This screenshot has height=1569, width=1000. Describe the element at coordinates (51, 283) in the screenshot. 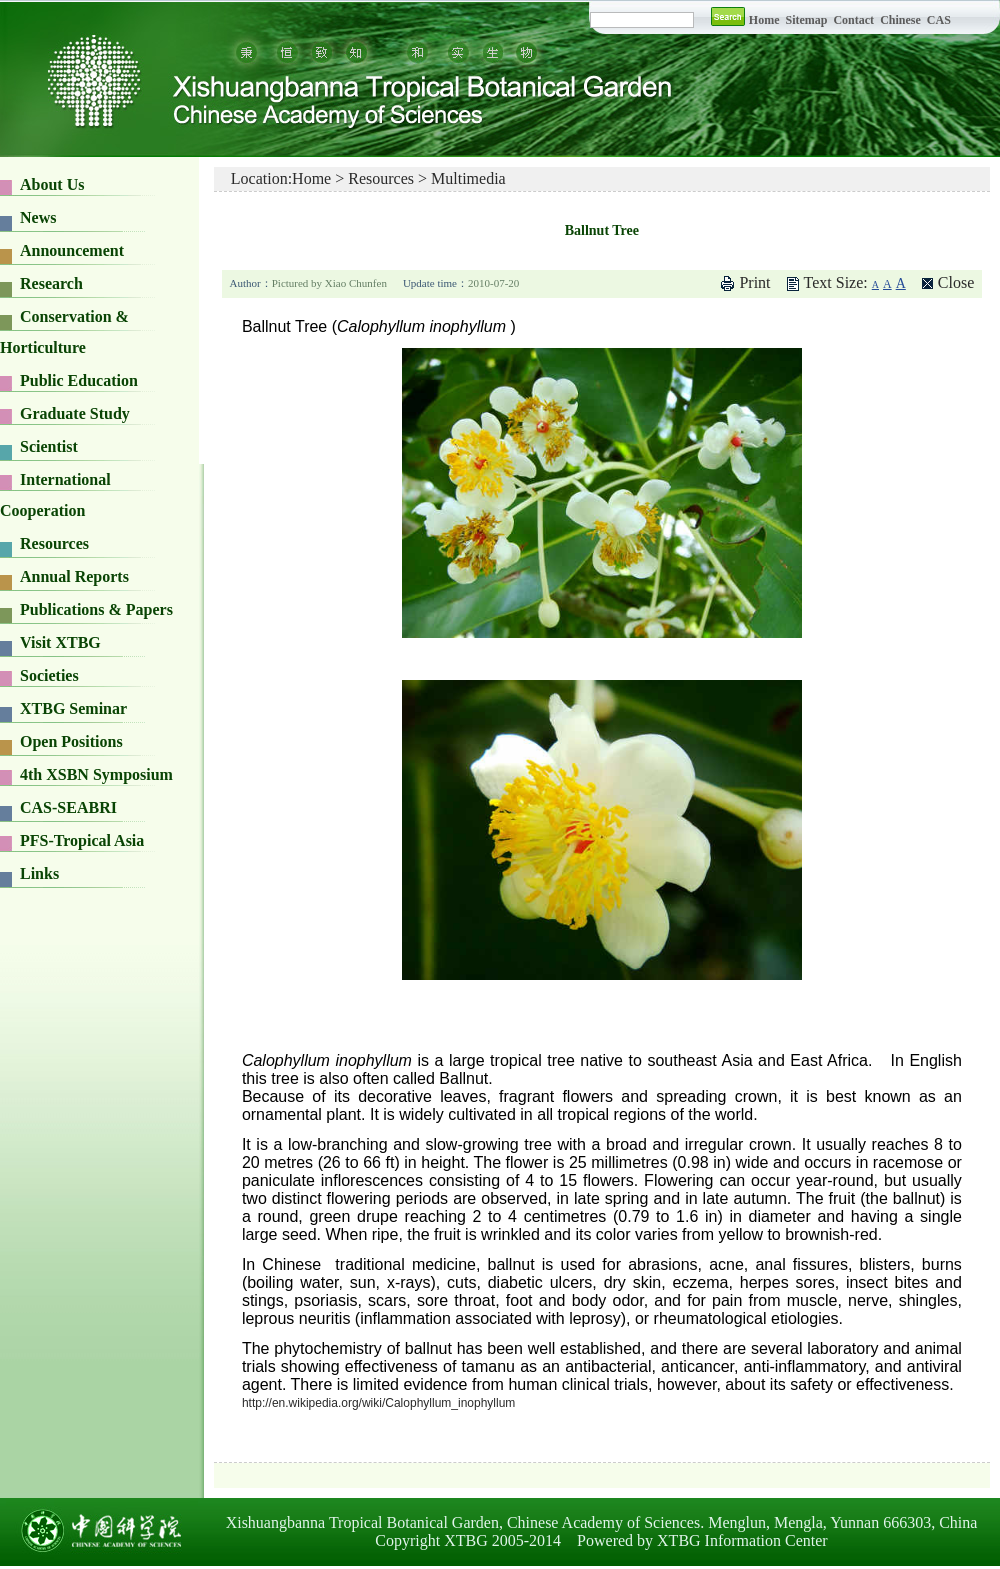

I see `Research` at that location.